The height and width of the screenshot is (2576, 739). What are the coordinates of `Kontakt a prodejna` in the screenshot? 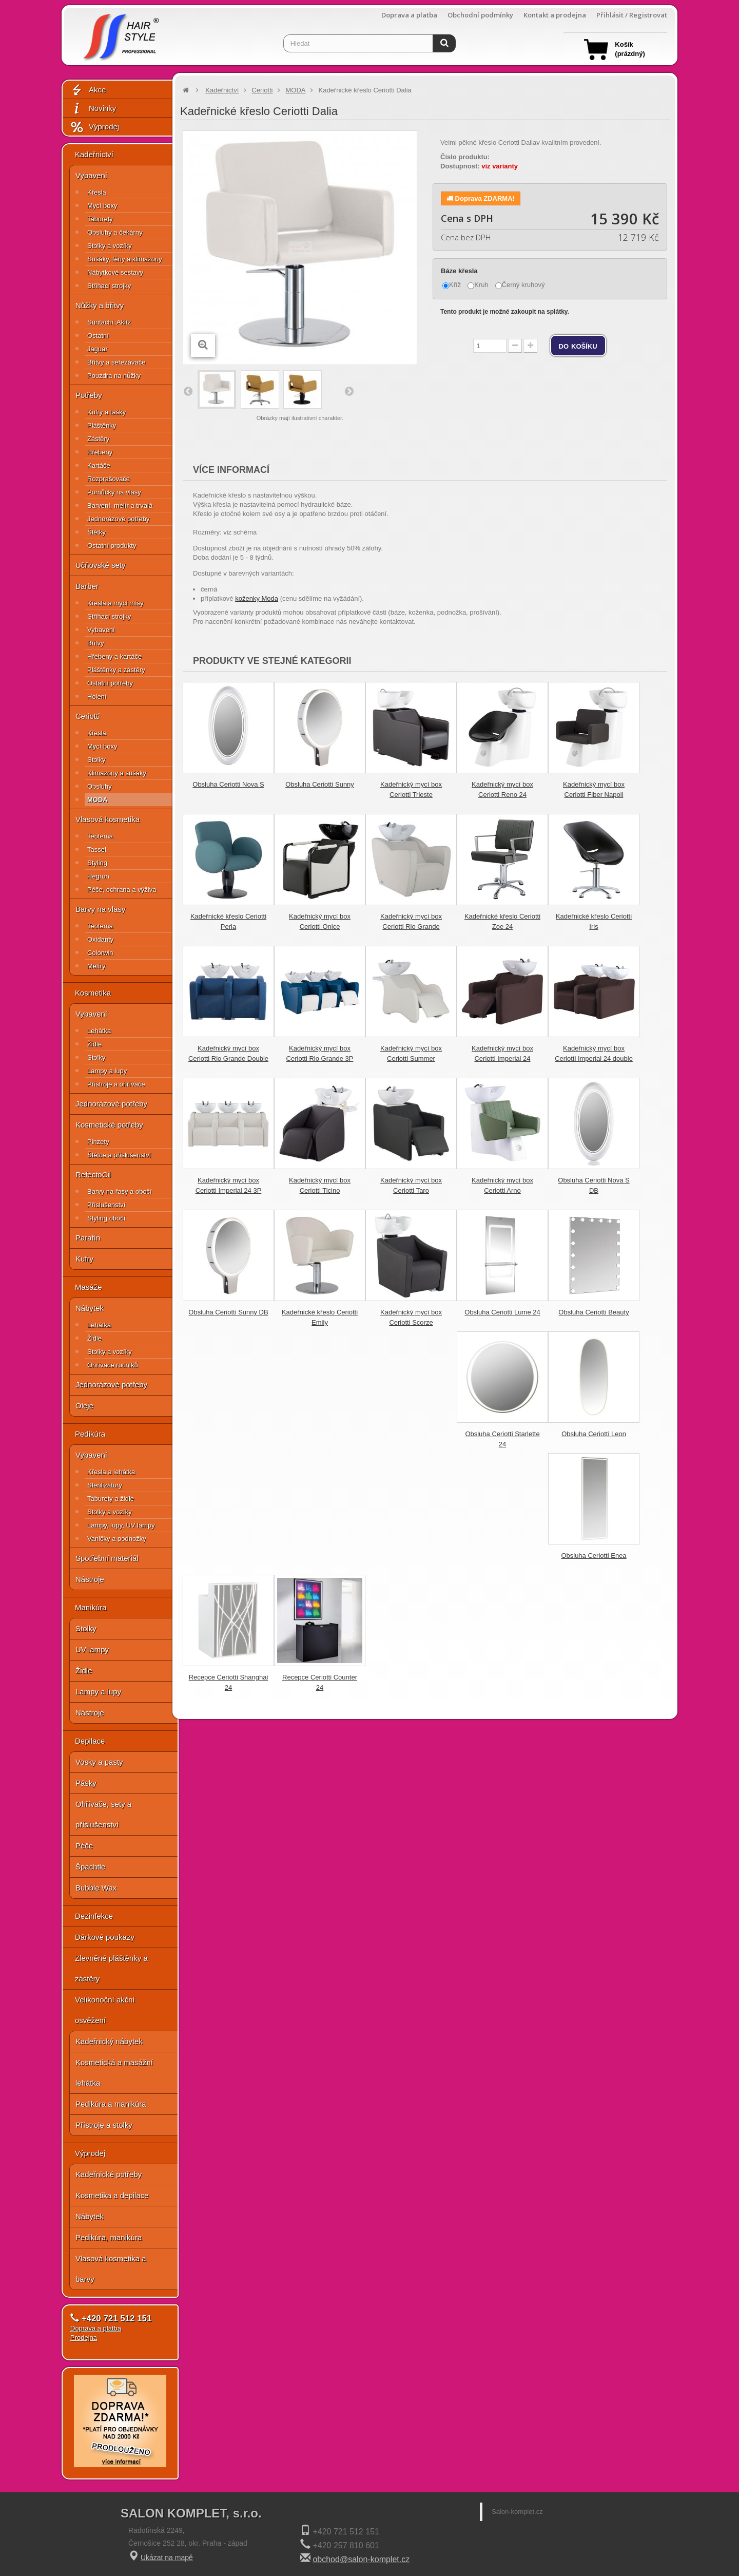 It's located at (554, 15).